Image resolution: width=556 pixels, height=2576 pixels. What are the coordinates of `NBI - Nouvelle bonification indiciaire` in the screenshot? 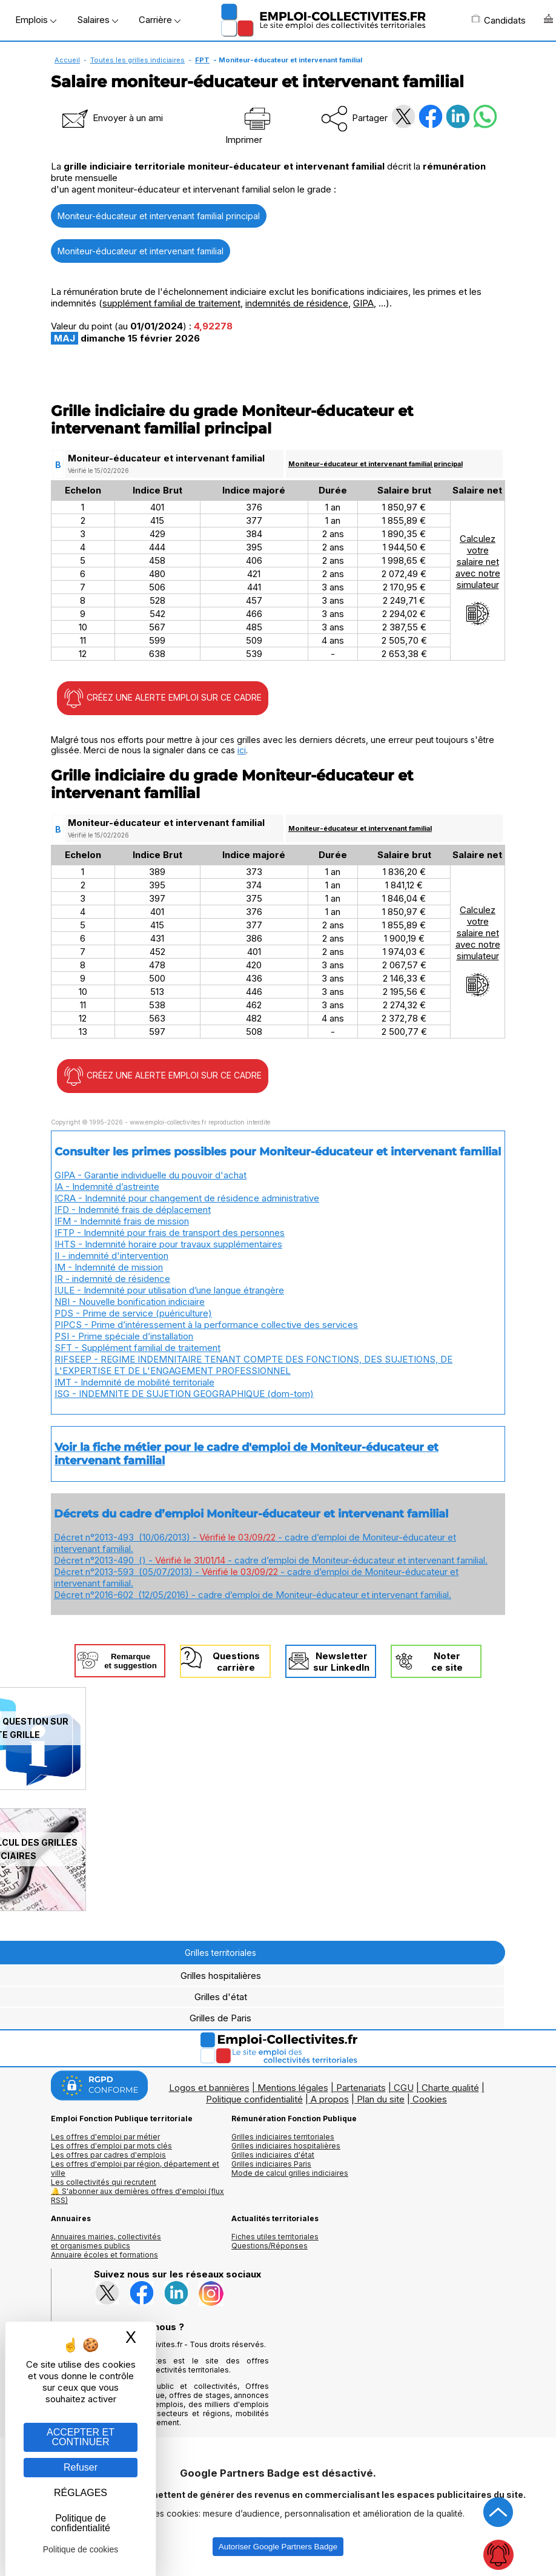 It's located at (130, 1301).